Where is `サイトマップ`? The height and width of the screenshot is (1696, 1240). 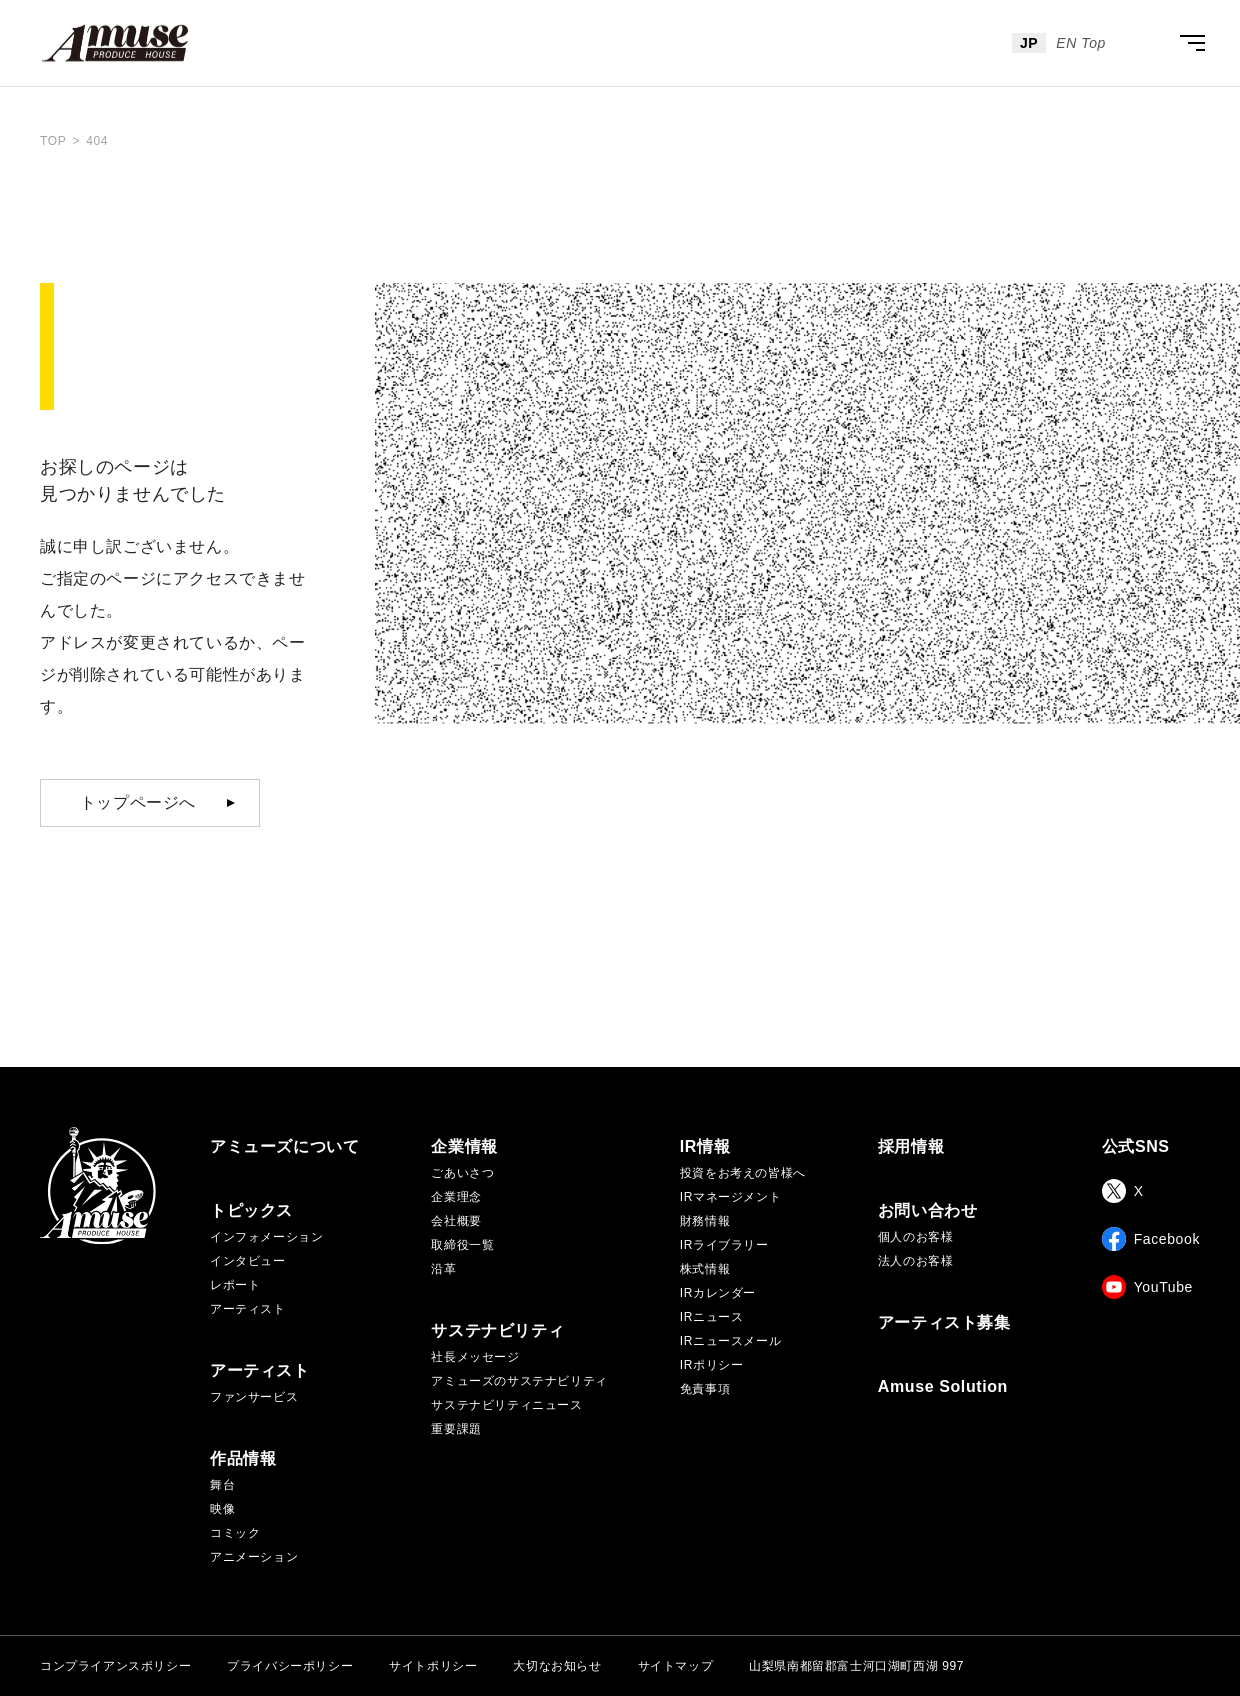
サイトマップ is located at coordinates (676, 1666).